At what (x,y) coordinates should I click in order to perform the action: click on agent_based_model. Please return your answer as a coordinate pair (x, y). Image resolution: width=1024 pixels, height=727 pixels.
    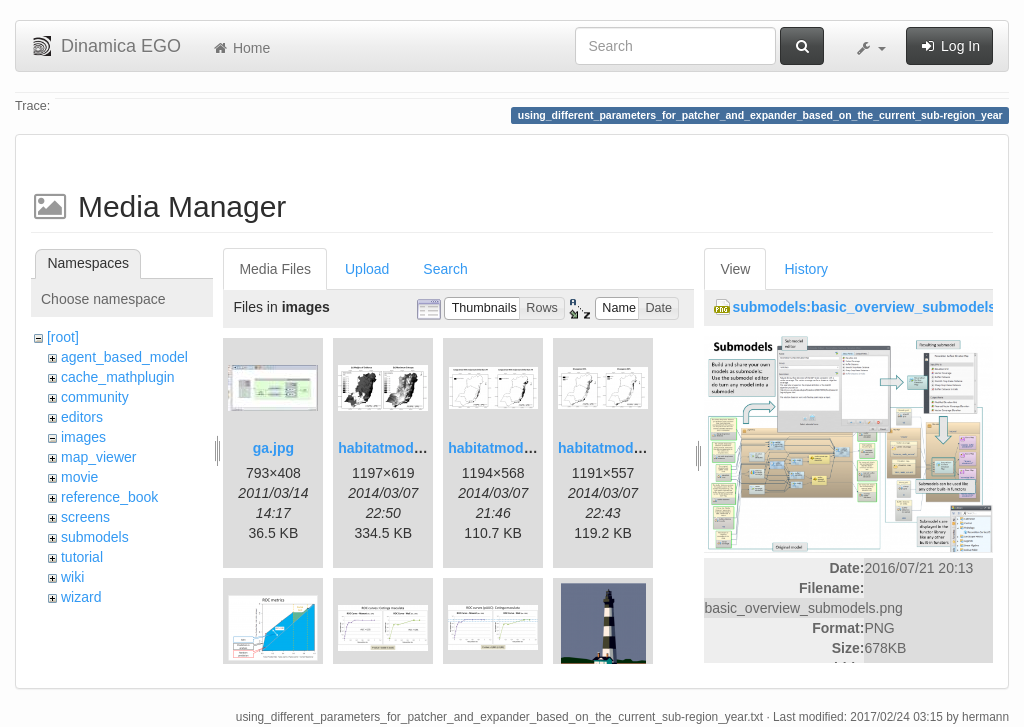
    Looking at the image, I should click on (124, 357).